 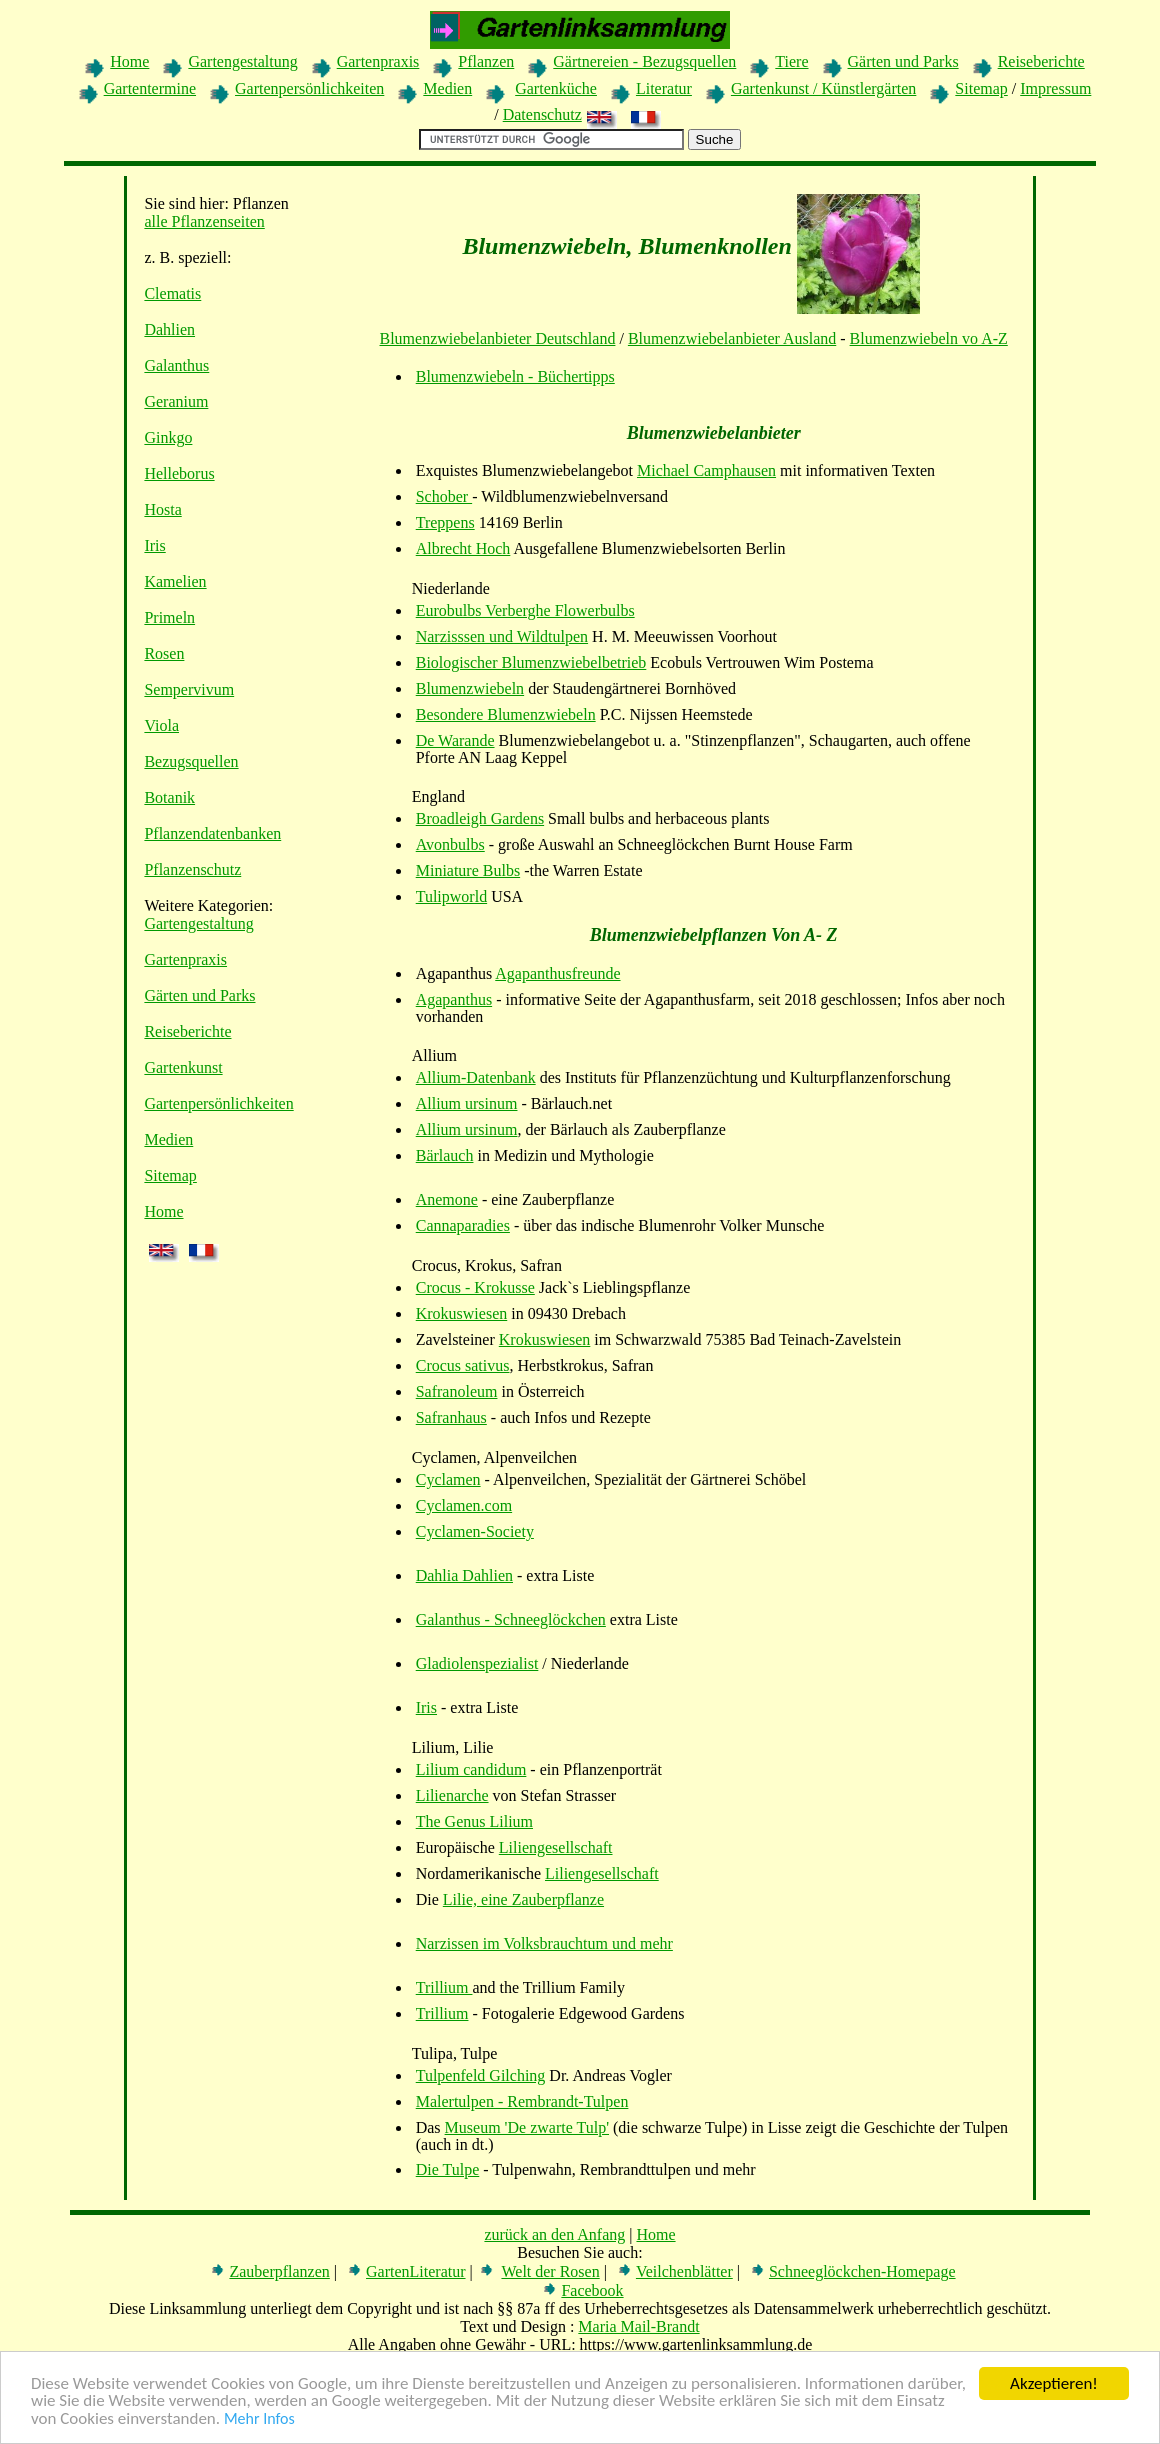 I want to click on Narzisssen und Wildtulpen, so click(x=502, y=636).